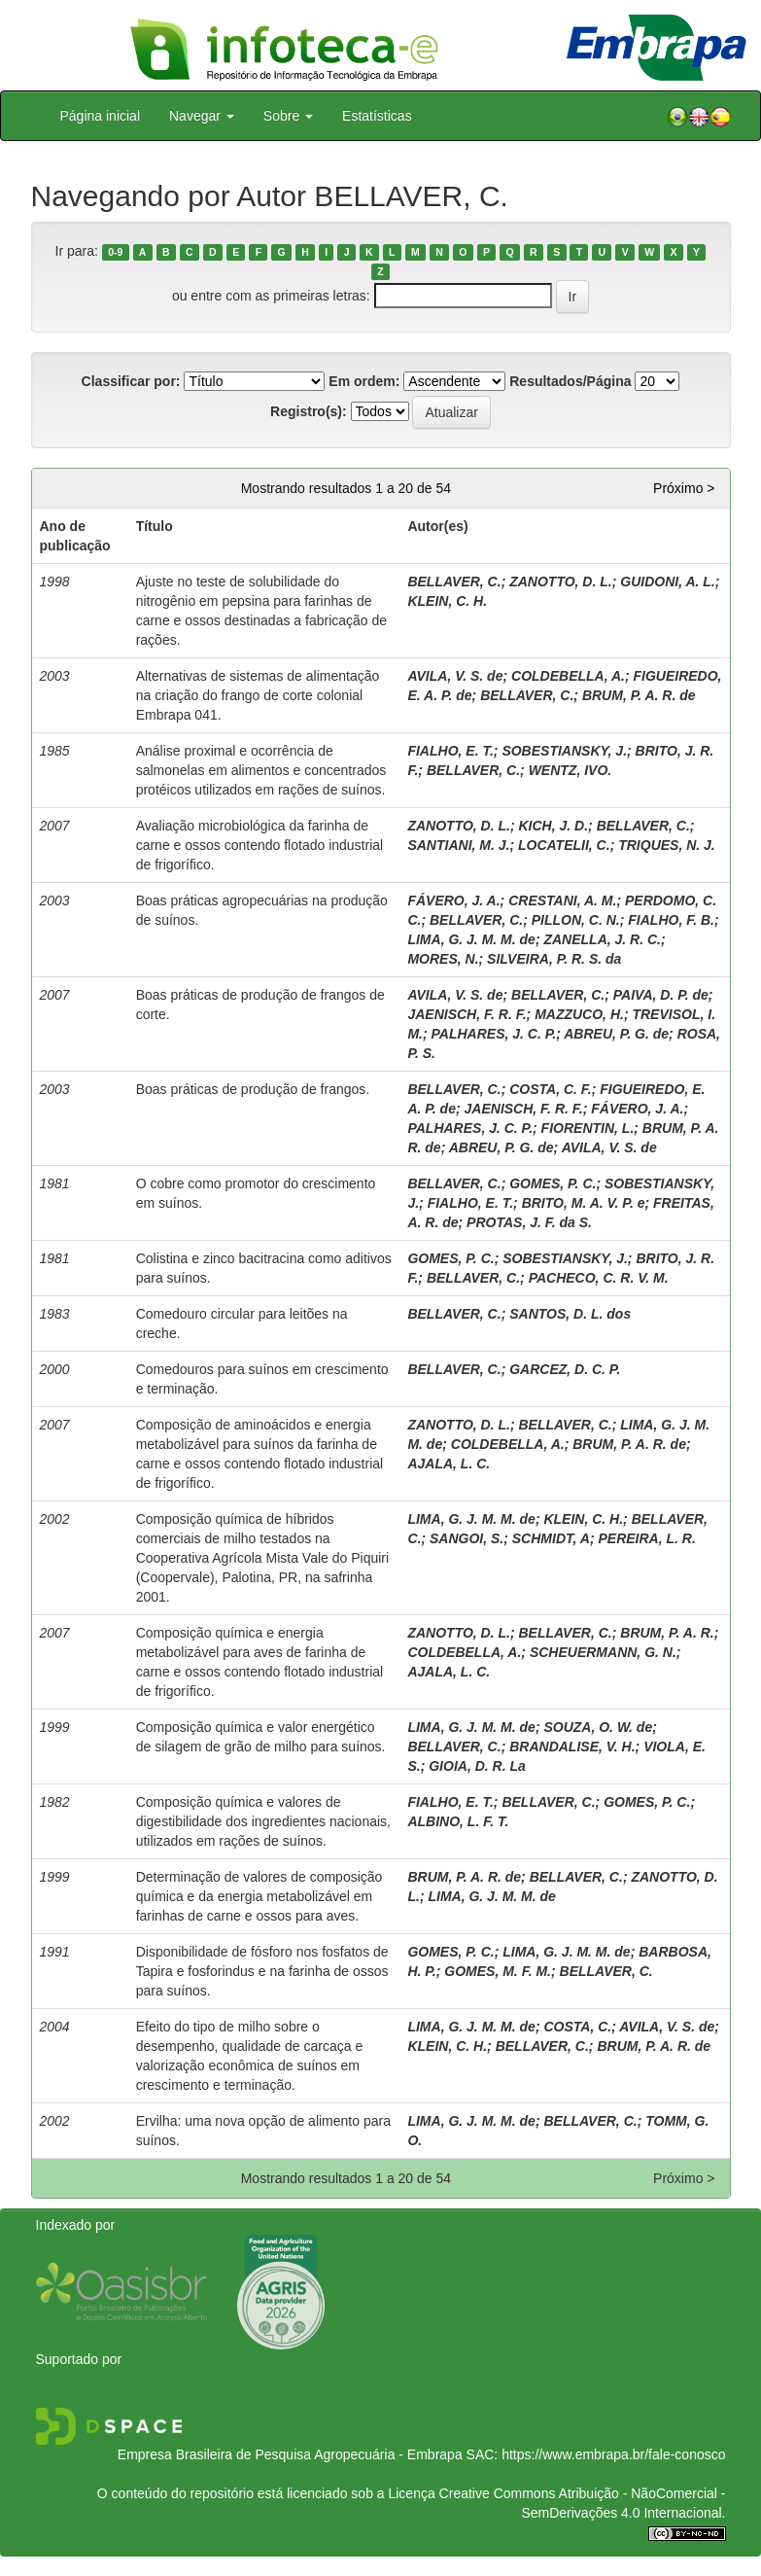 The image size is (761, 2576). What do you see at coordinates (454, 676) in the screenshot?
I see `AVILA, V. S. de` at bounding box center [454, 676].